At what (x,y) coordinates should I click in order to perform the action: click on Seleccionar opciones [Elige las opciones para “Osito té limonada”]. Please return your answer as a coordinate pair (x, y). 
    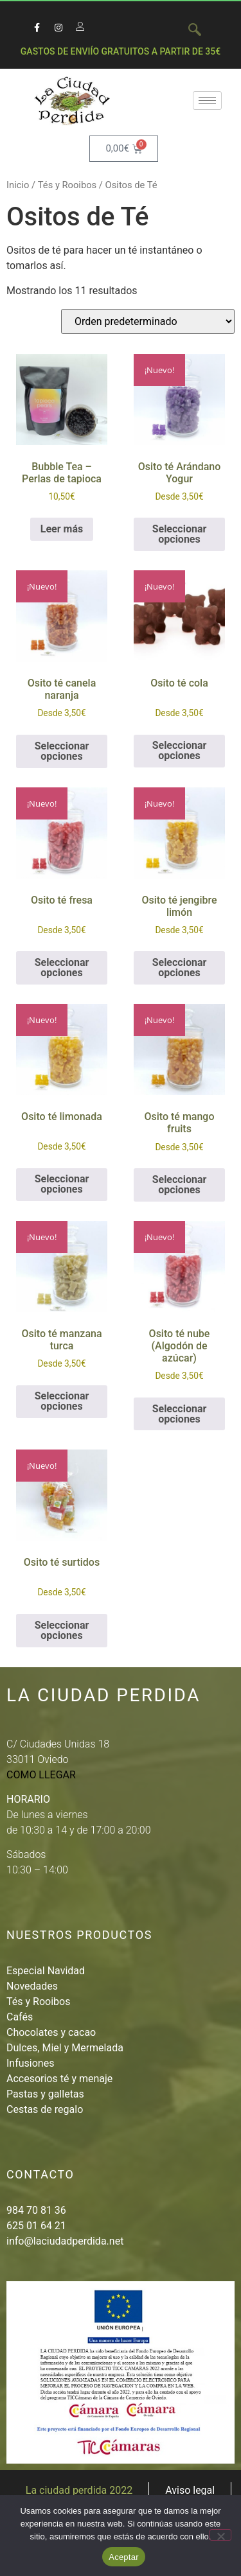
    Looking at the image, I should click on (62, 1184).